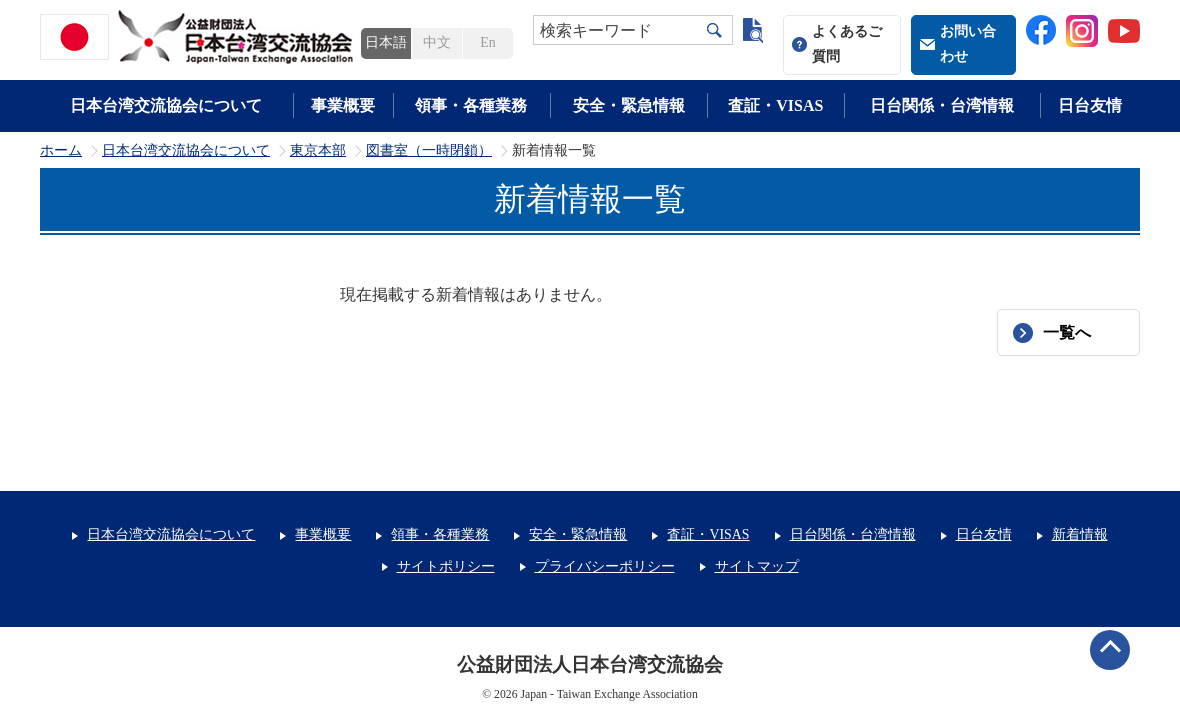 This screenshot has height=720, width=1180. What do you see at coordinates (471, 105) in the screenshot?
I see `領事・各種業務` at bounding box center [471, 105].